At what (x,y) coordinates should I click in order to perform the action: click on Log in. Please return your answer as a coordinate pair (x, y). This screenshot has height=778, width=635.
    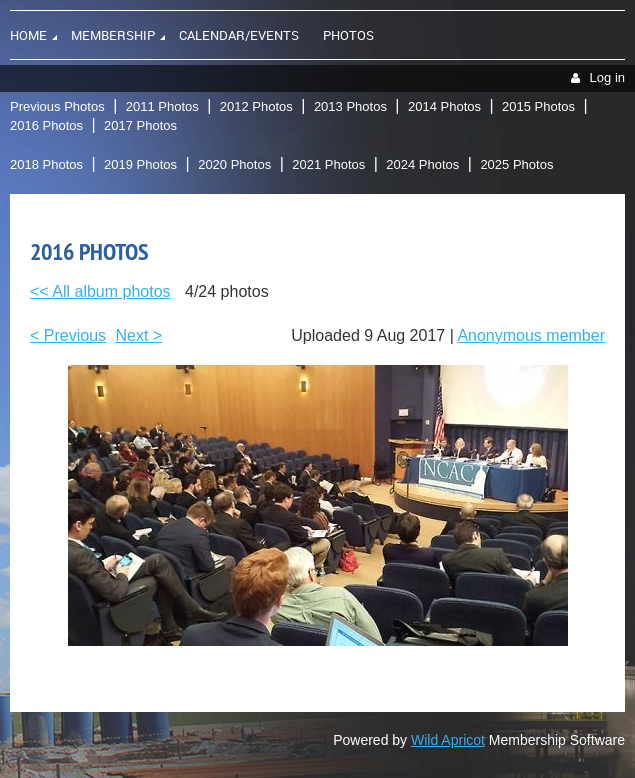
    Looking at the image, I should click on (607, 77).